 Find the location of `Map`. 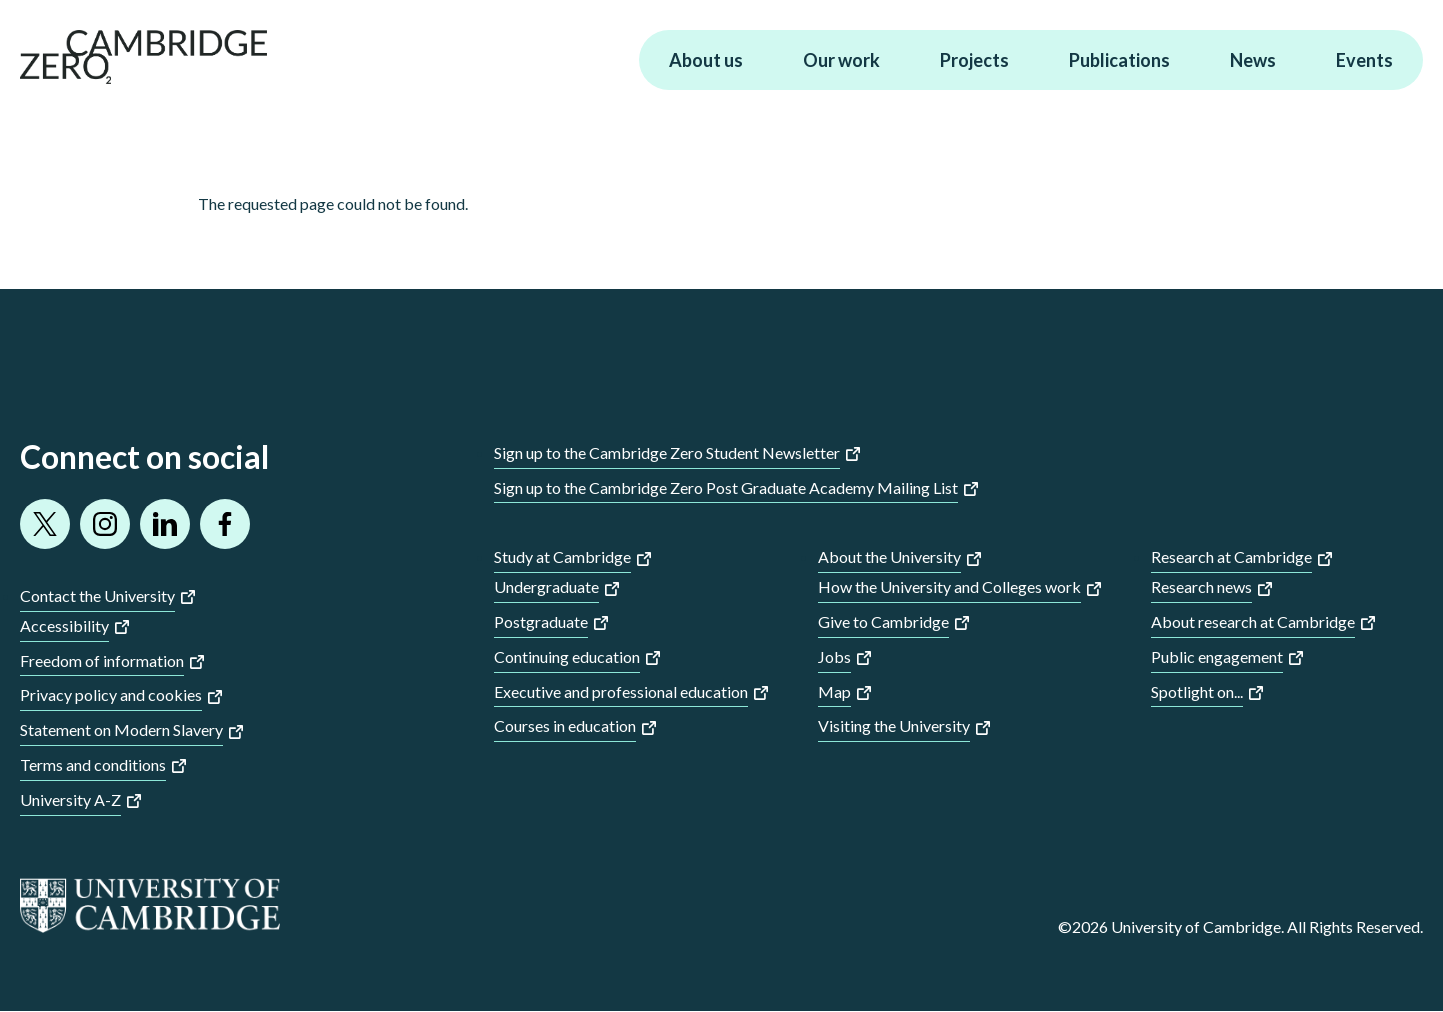

Map is located at coordinates (834, 691).